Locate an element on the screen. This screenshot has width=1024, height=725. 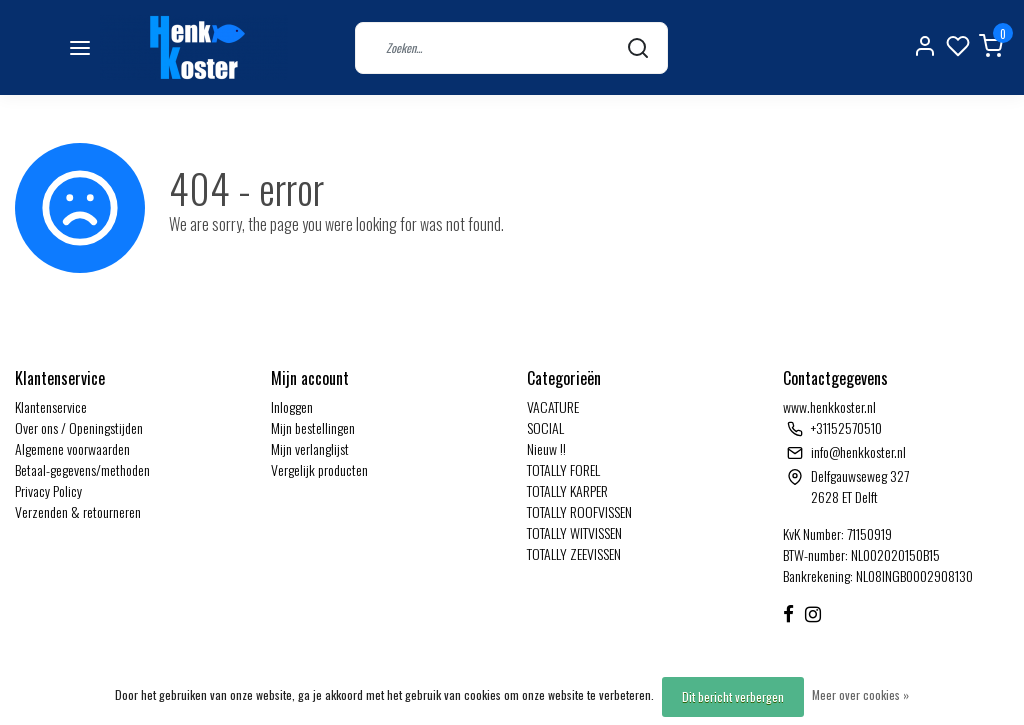
SOCIAL is located at coordinates (545, 427).